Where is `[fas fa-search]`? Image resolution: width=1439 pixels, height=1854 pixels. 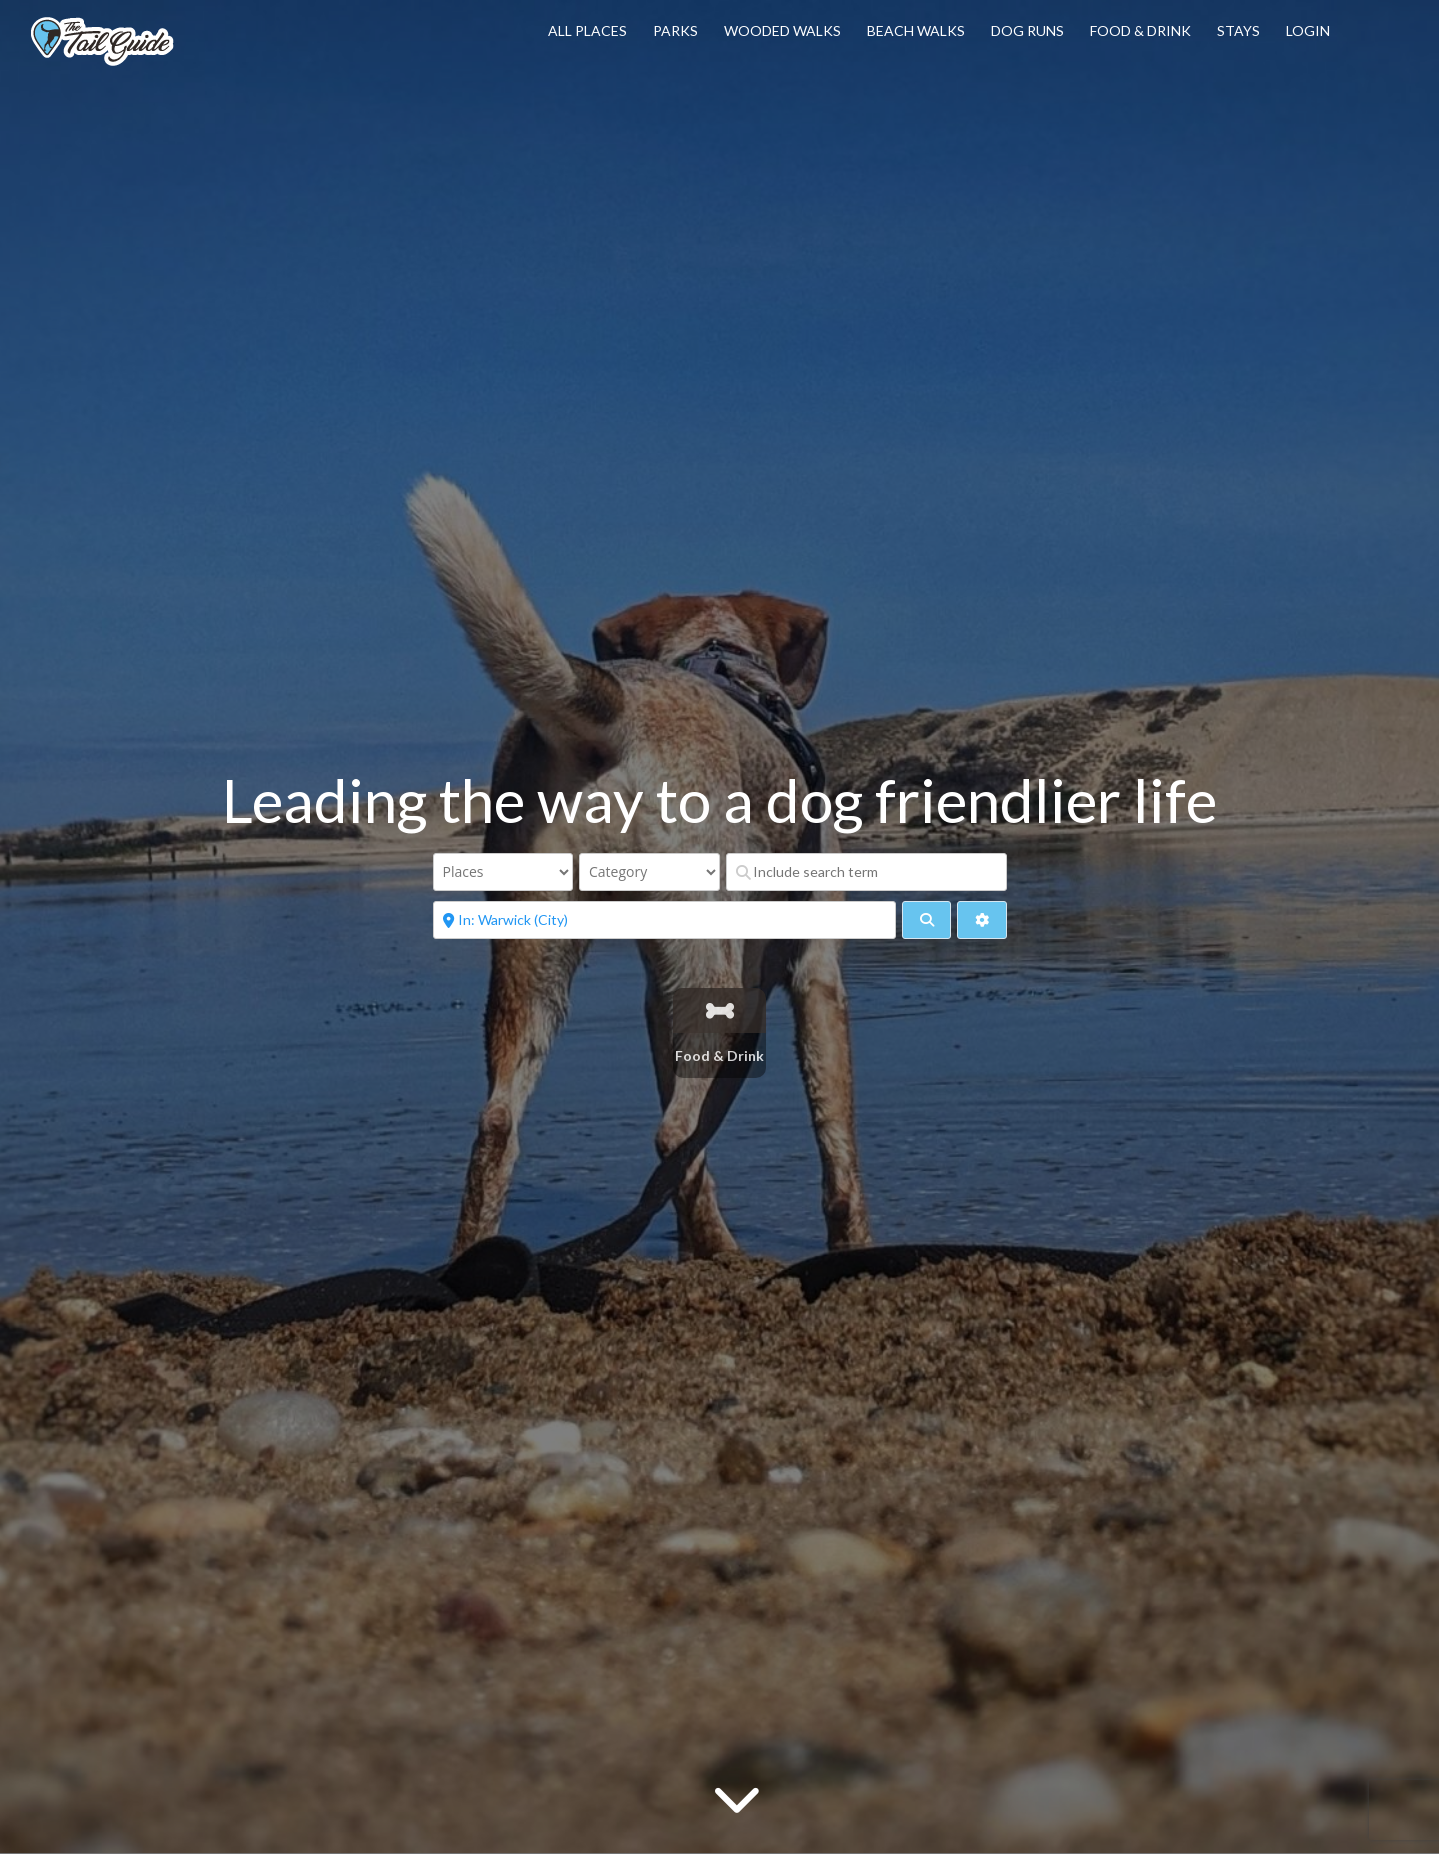 [fas fa-search] is located at coordinates (926, 920).